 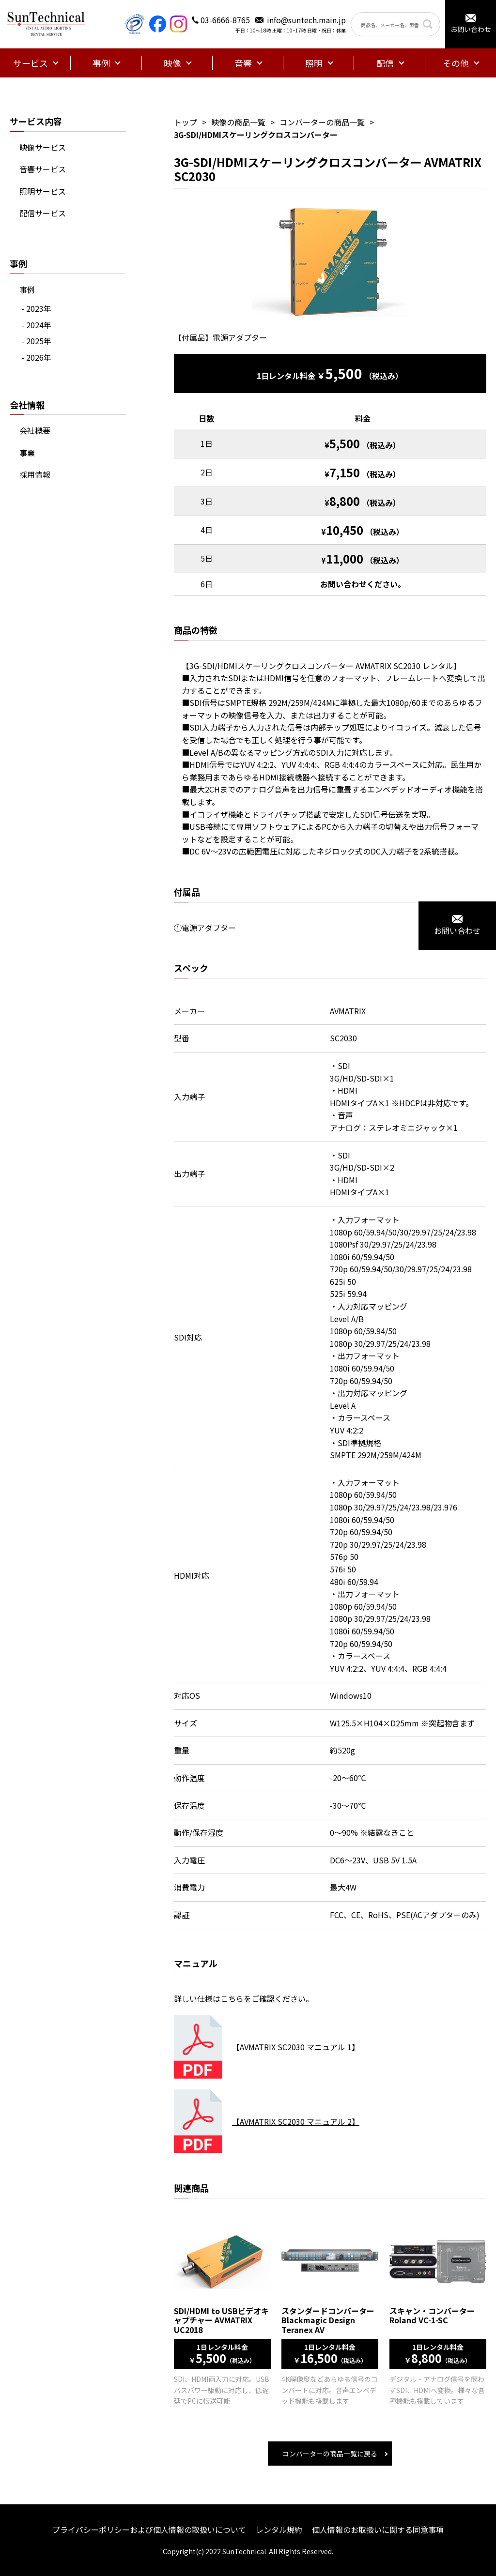 What do you see at coordinates (42, 169) in the screenshot?
I see `音響サービス` at bounding box center [42, 169].